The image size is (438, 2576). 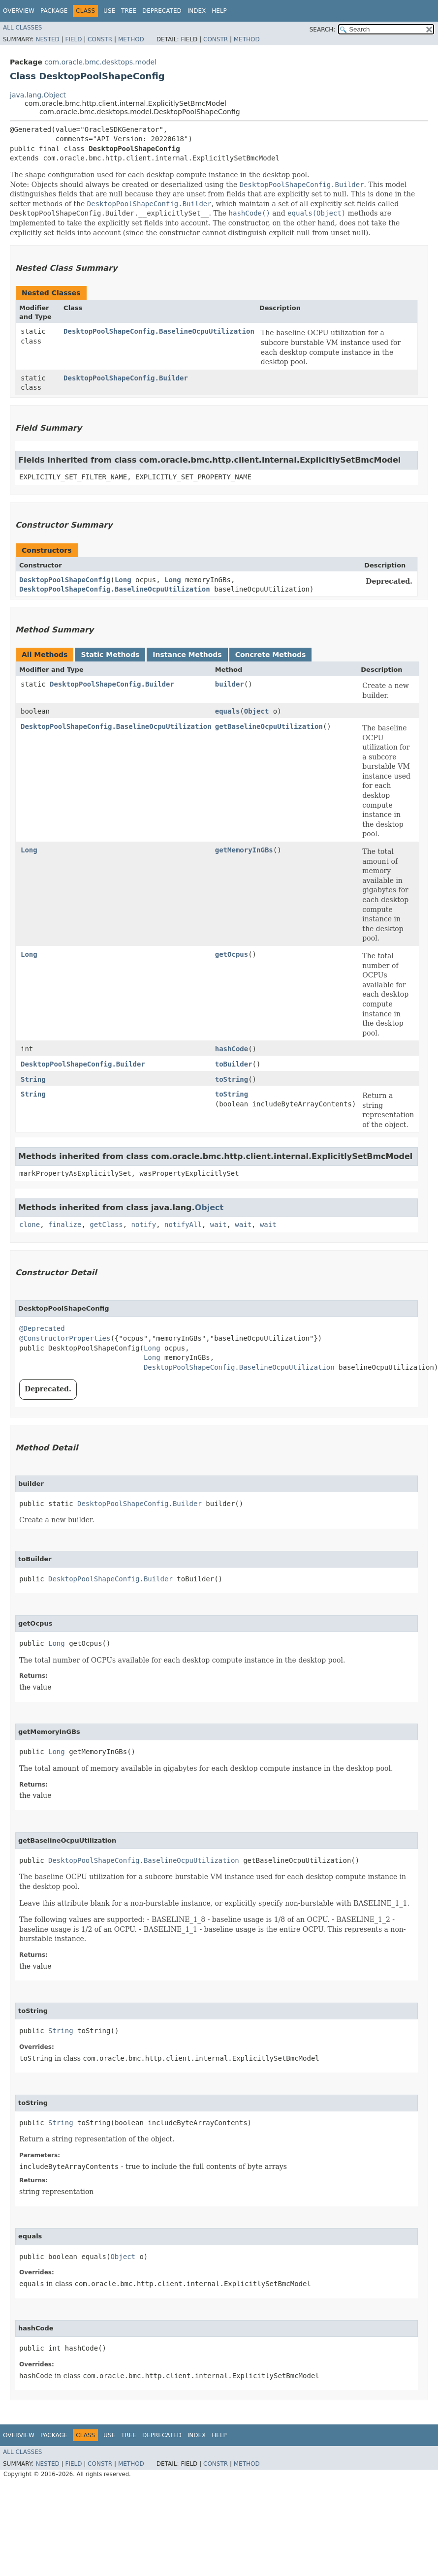 What do you see at coordinates (269, 726) in the screenshot?
I see `getBaselineOcpuUtilization` at bounding box center [269, 726].